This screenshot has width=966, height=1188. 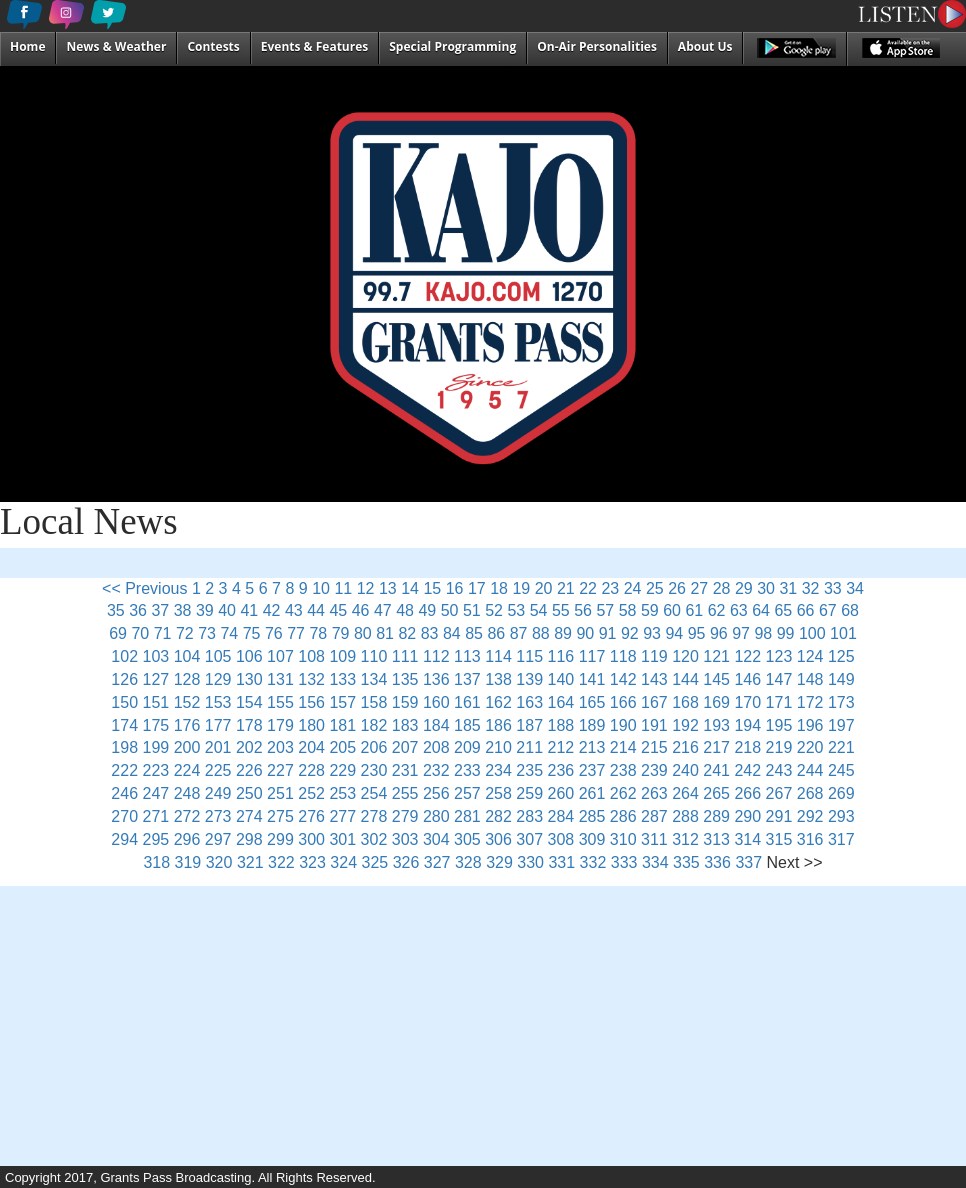 What do you see at coordinates (654, 702) in the screenshot?
I see `167` at bounding box center [654, 702].